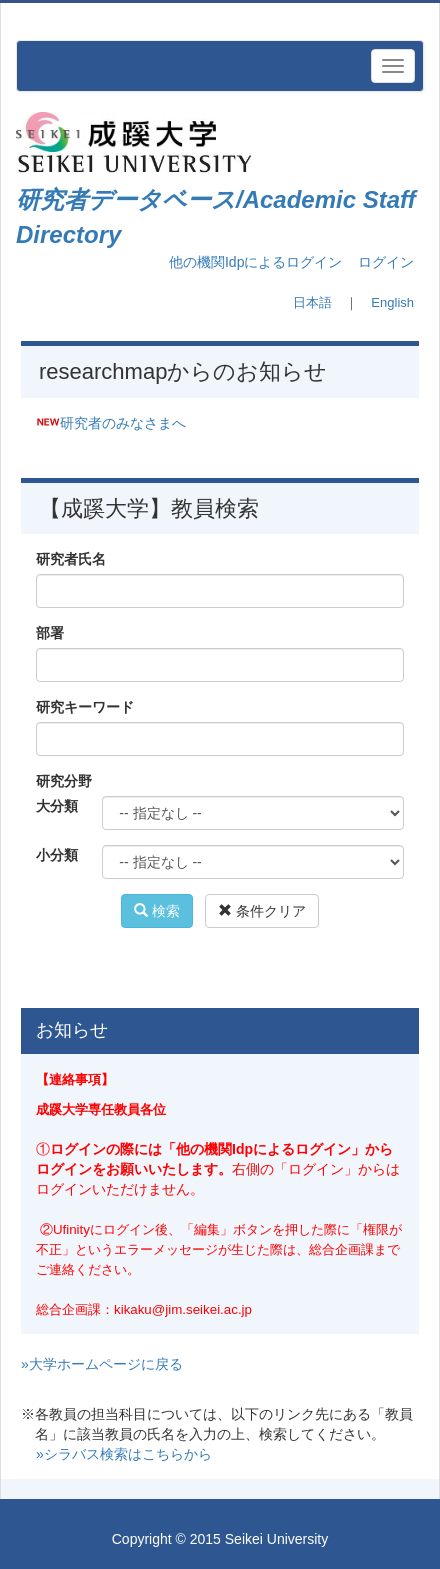 The image size is (440, 1569). I want to click on 他の機関Idpによるログイン, so click(255, 262).